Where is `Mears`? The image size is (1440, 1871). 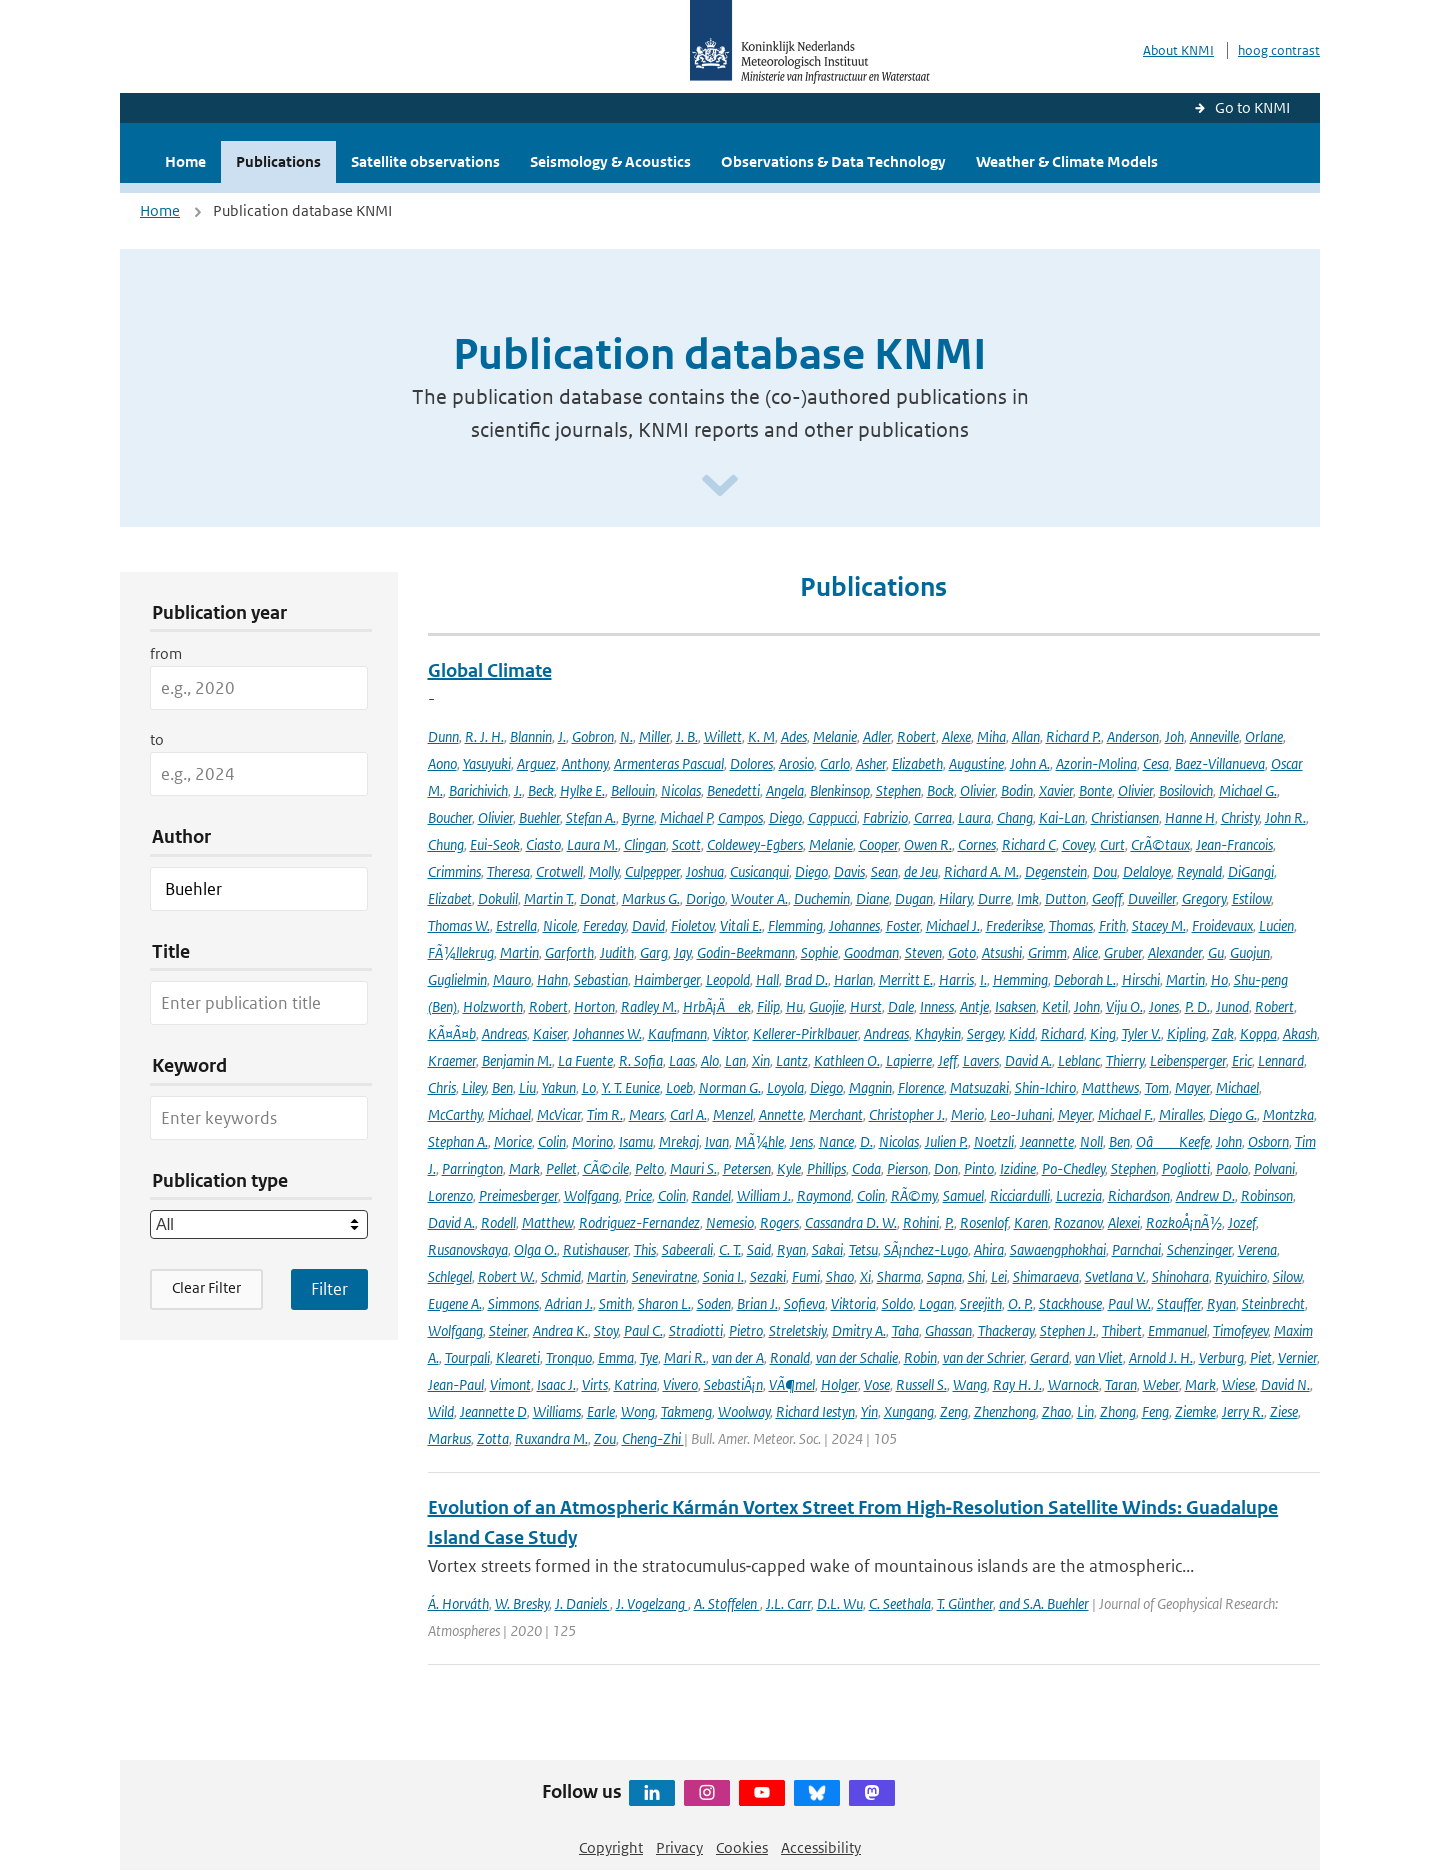
Mears is located at coordinates (646, 1114).